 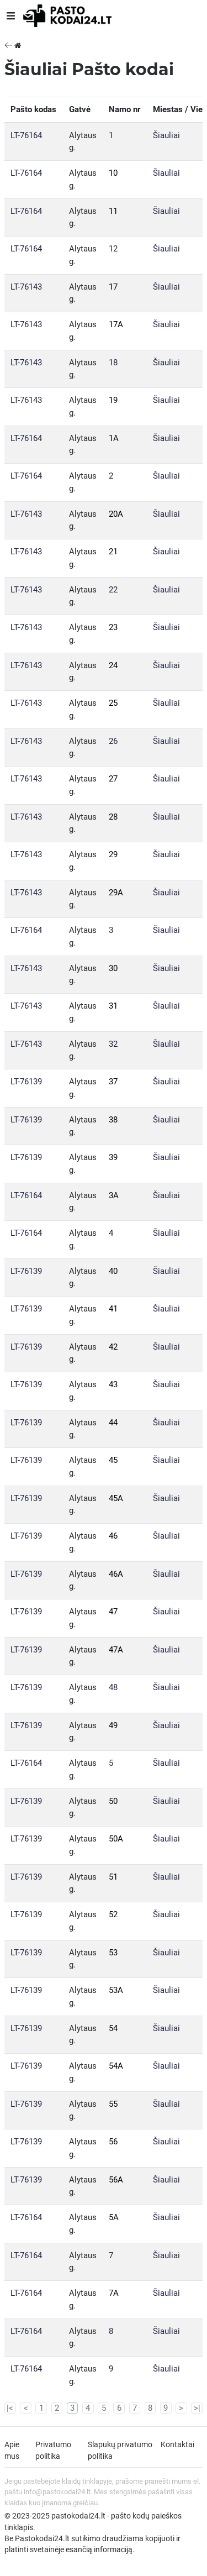 What do you see at coordinates (113, 552) in the screenshot?
I see `21` at bounding box center [113, 552].